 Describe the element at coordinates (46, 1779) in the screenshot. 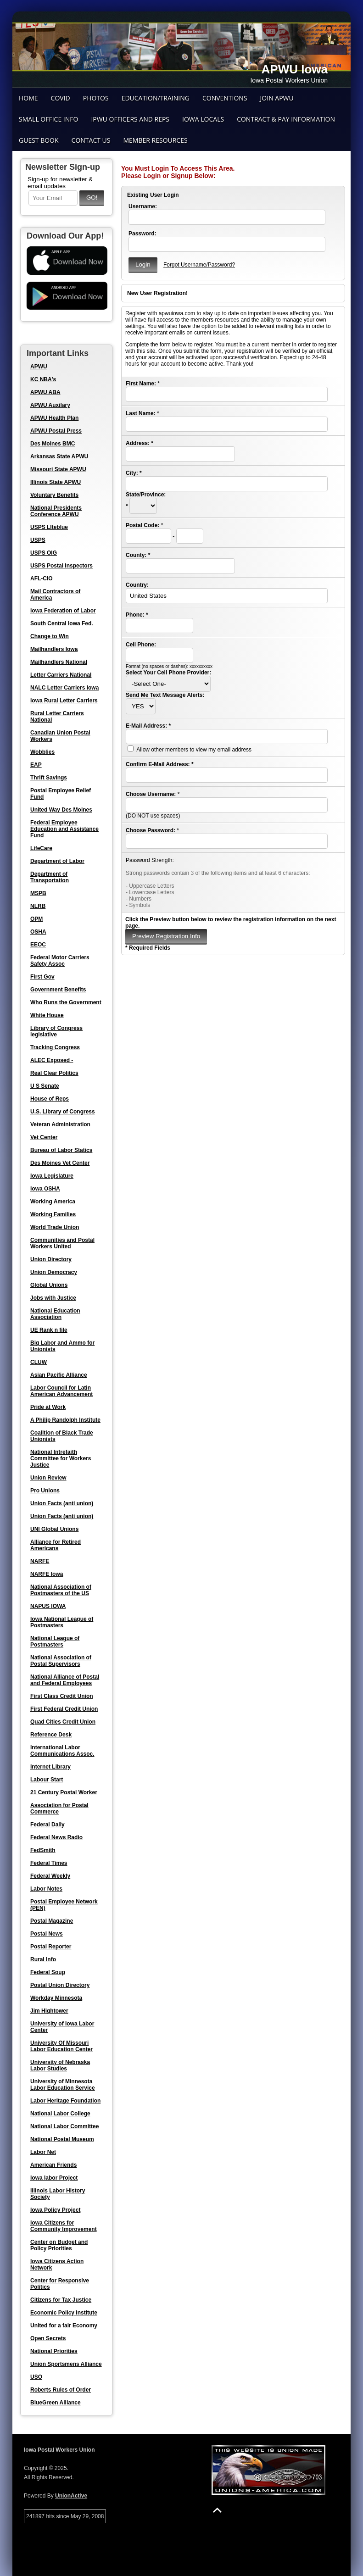

I see `Labour Start` at that location.